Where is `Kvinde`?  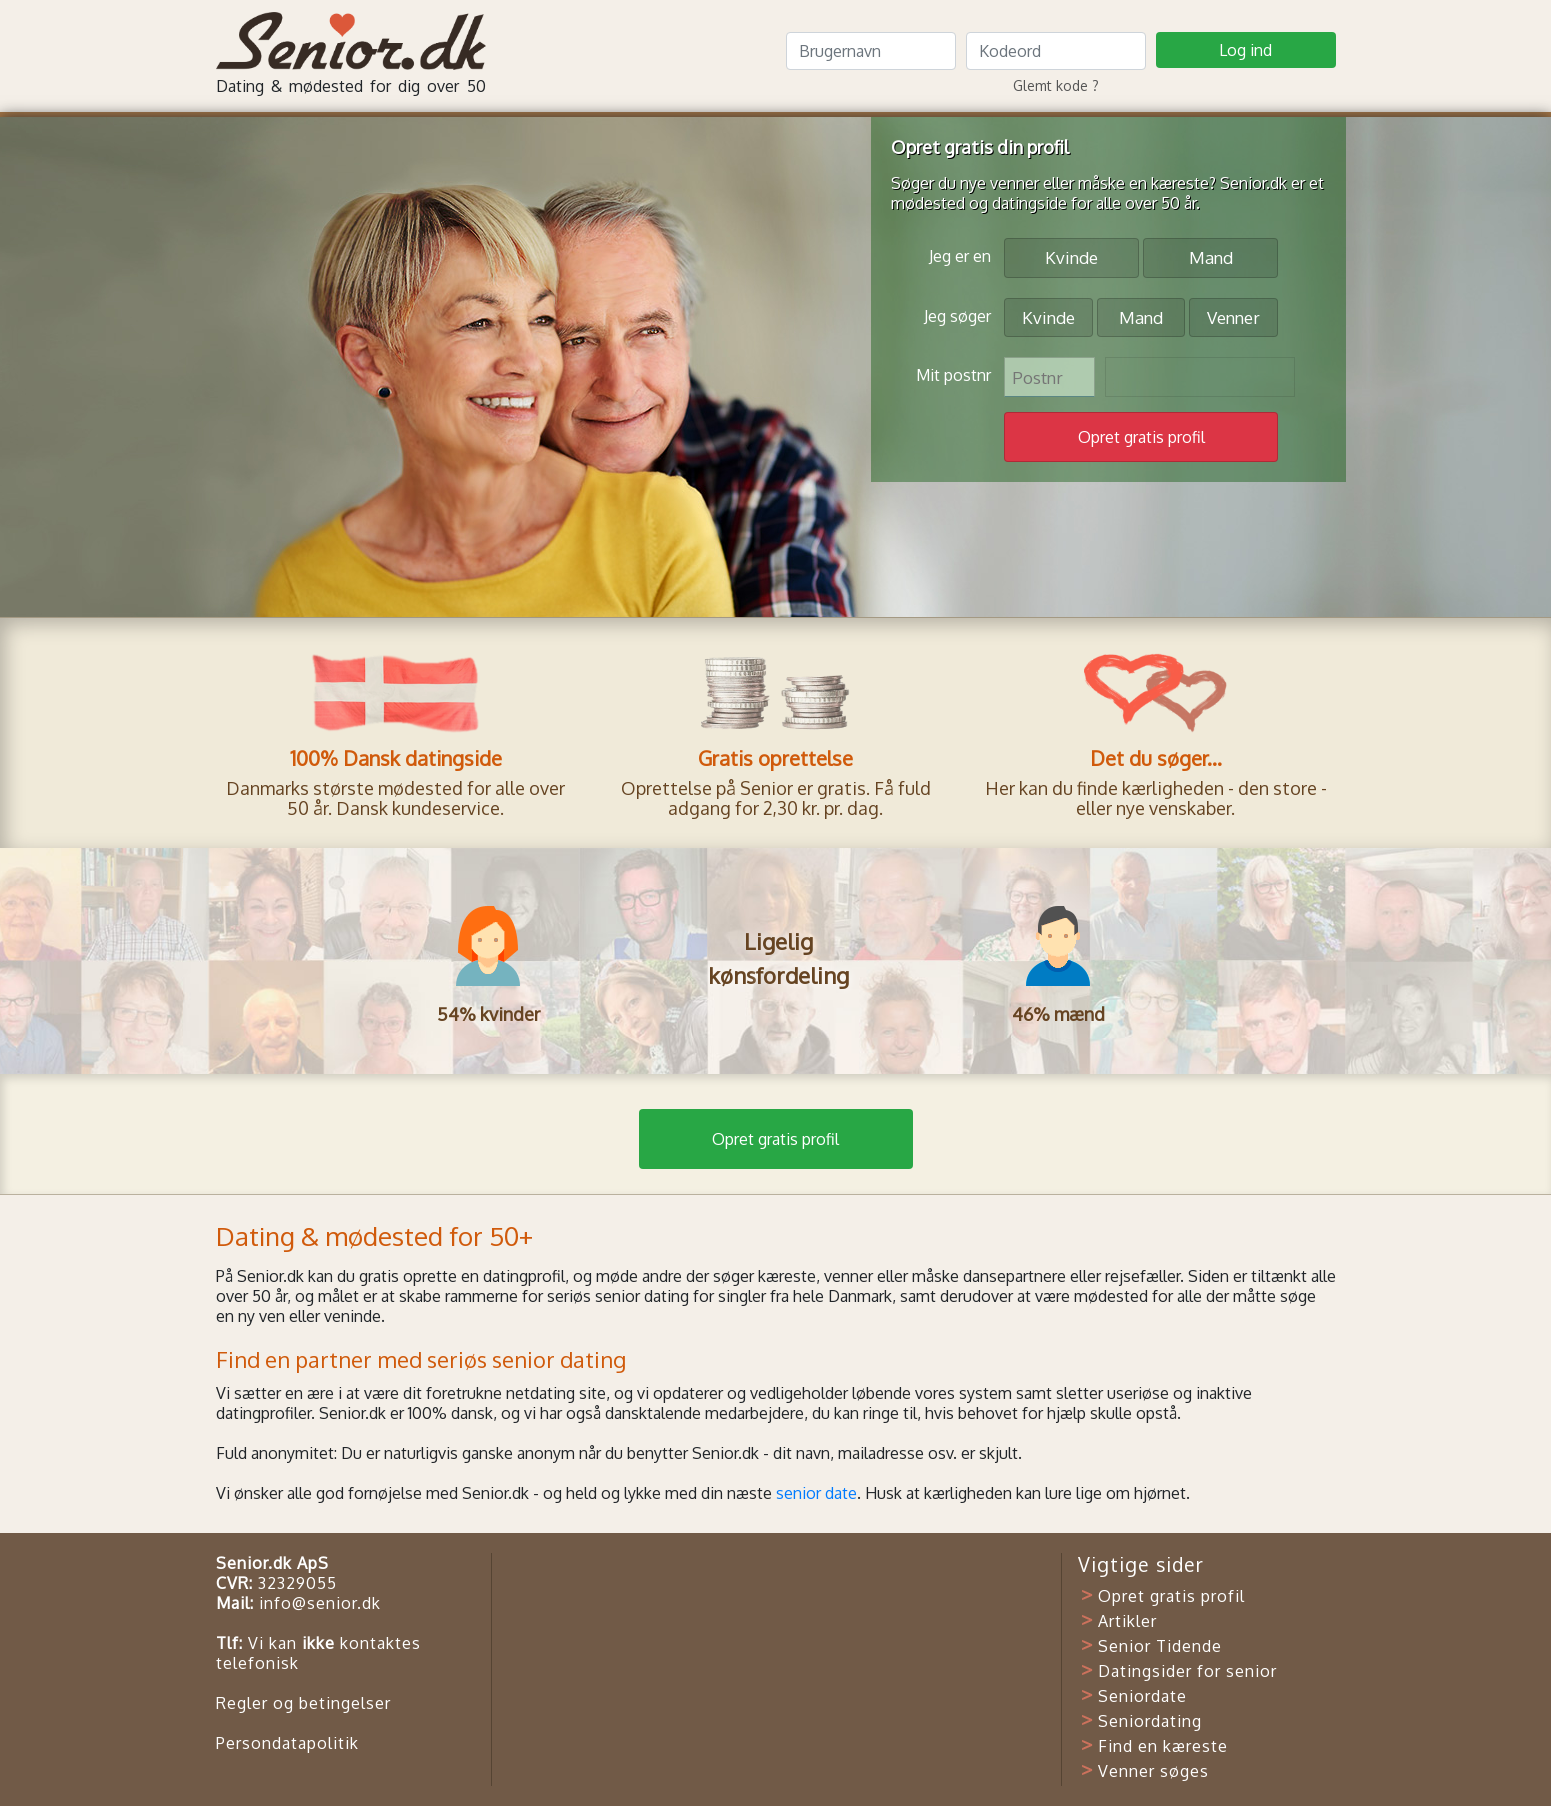 Kvinde is located at coordinates (1071, 256).